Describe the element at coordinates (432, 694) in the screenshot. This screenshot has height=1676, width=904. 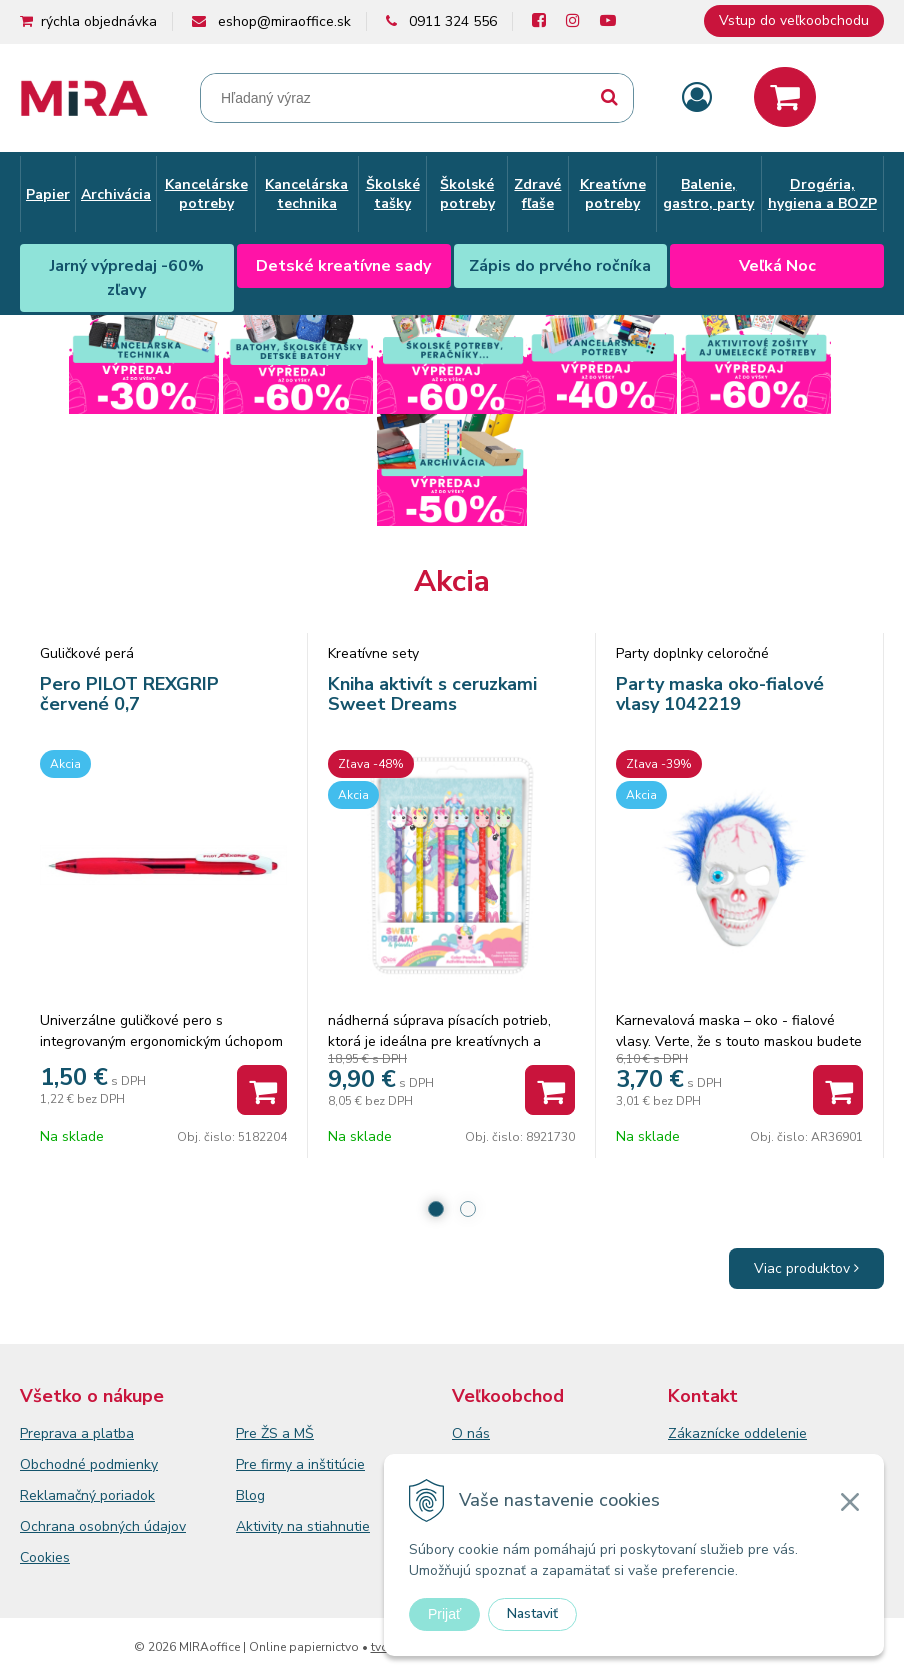
I see `Kniha aktivít s ceruzkami Sweet Dreams` at that location.